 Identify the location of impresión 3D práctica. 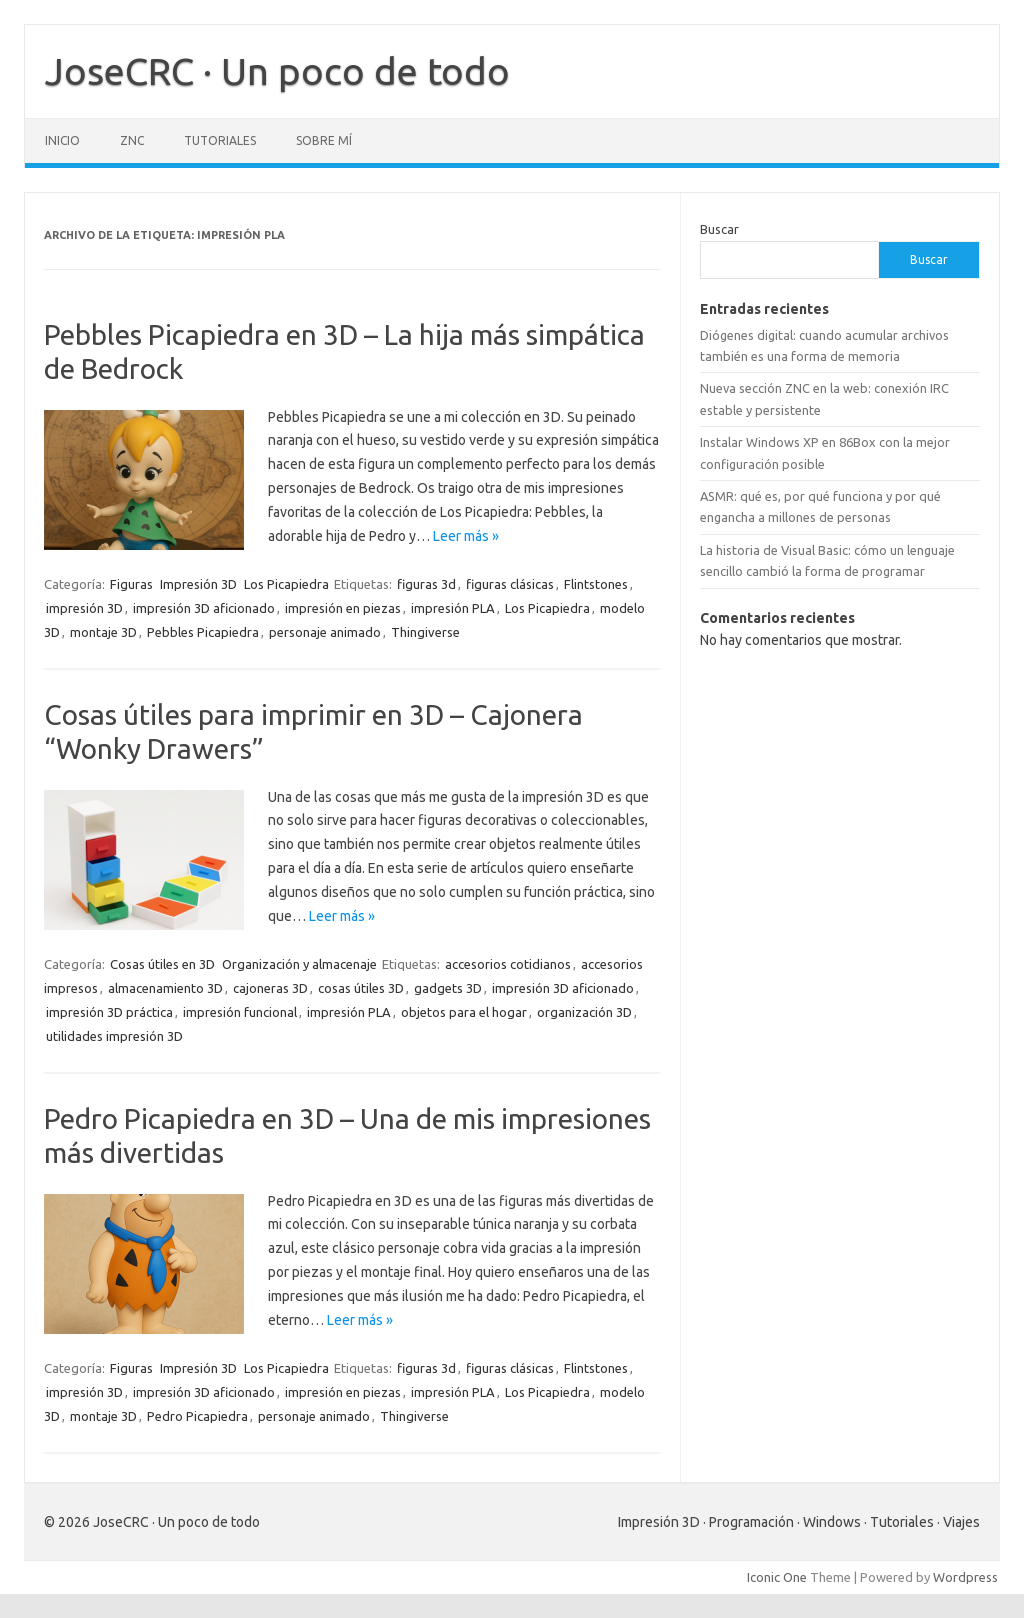
(109, 1012).